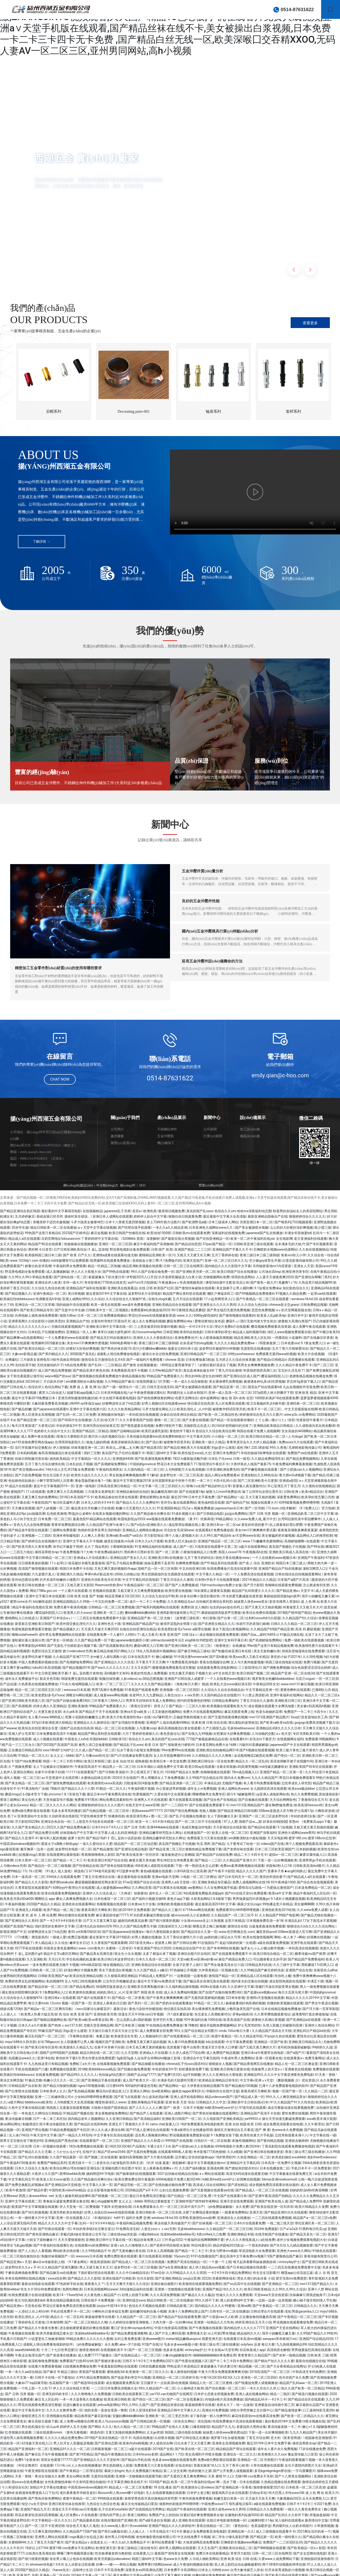  I want to click on 成全免费高清观看在线电视, so click(283, 2123).